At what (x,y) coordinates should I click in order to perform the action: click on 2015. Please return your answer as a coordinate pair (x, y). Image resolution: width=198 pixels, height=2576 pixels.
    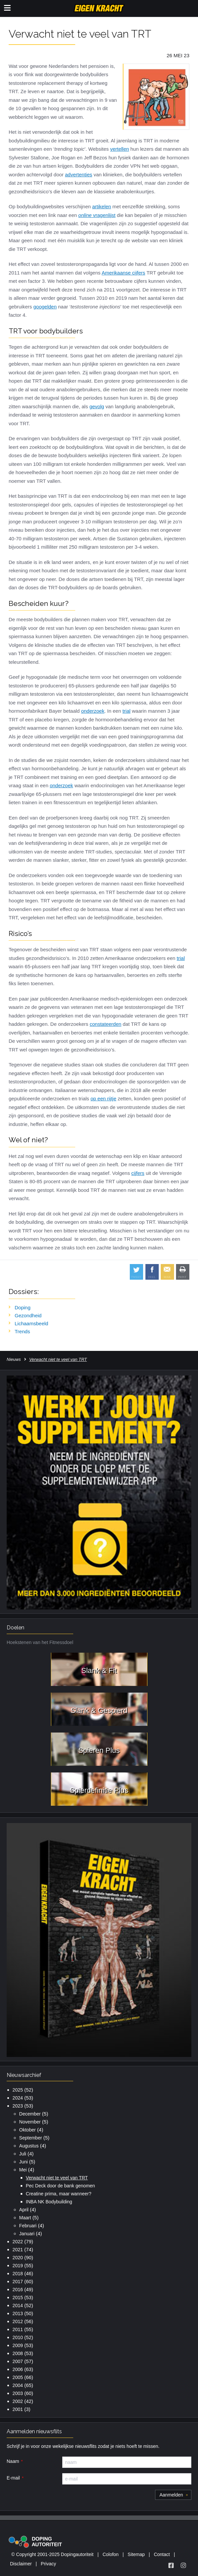
    Looking at the image, I should click on (18, 2297).